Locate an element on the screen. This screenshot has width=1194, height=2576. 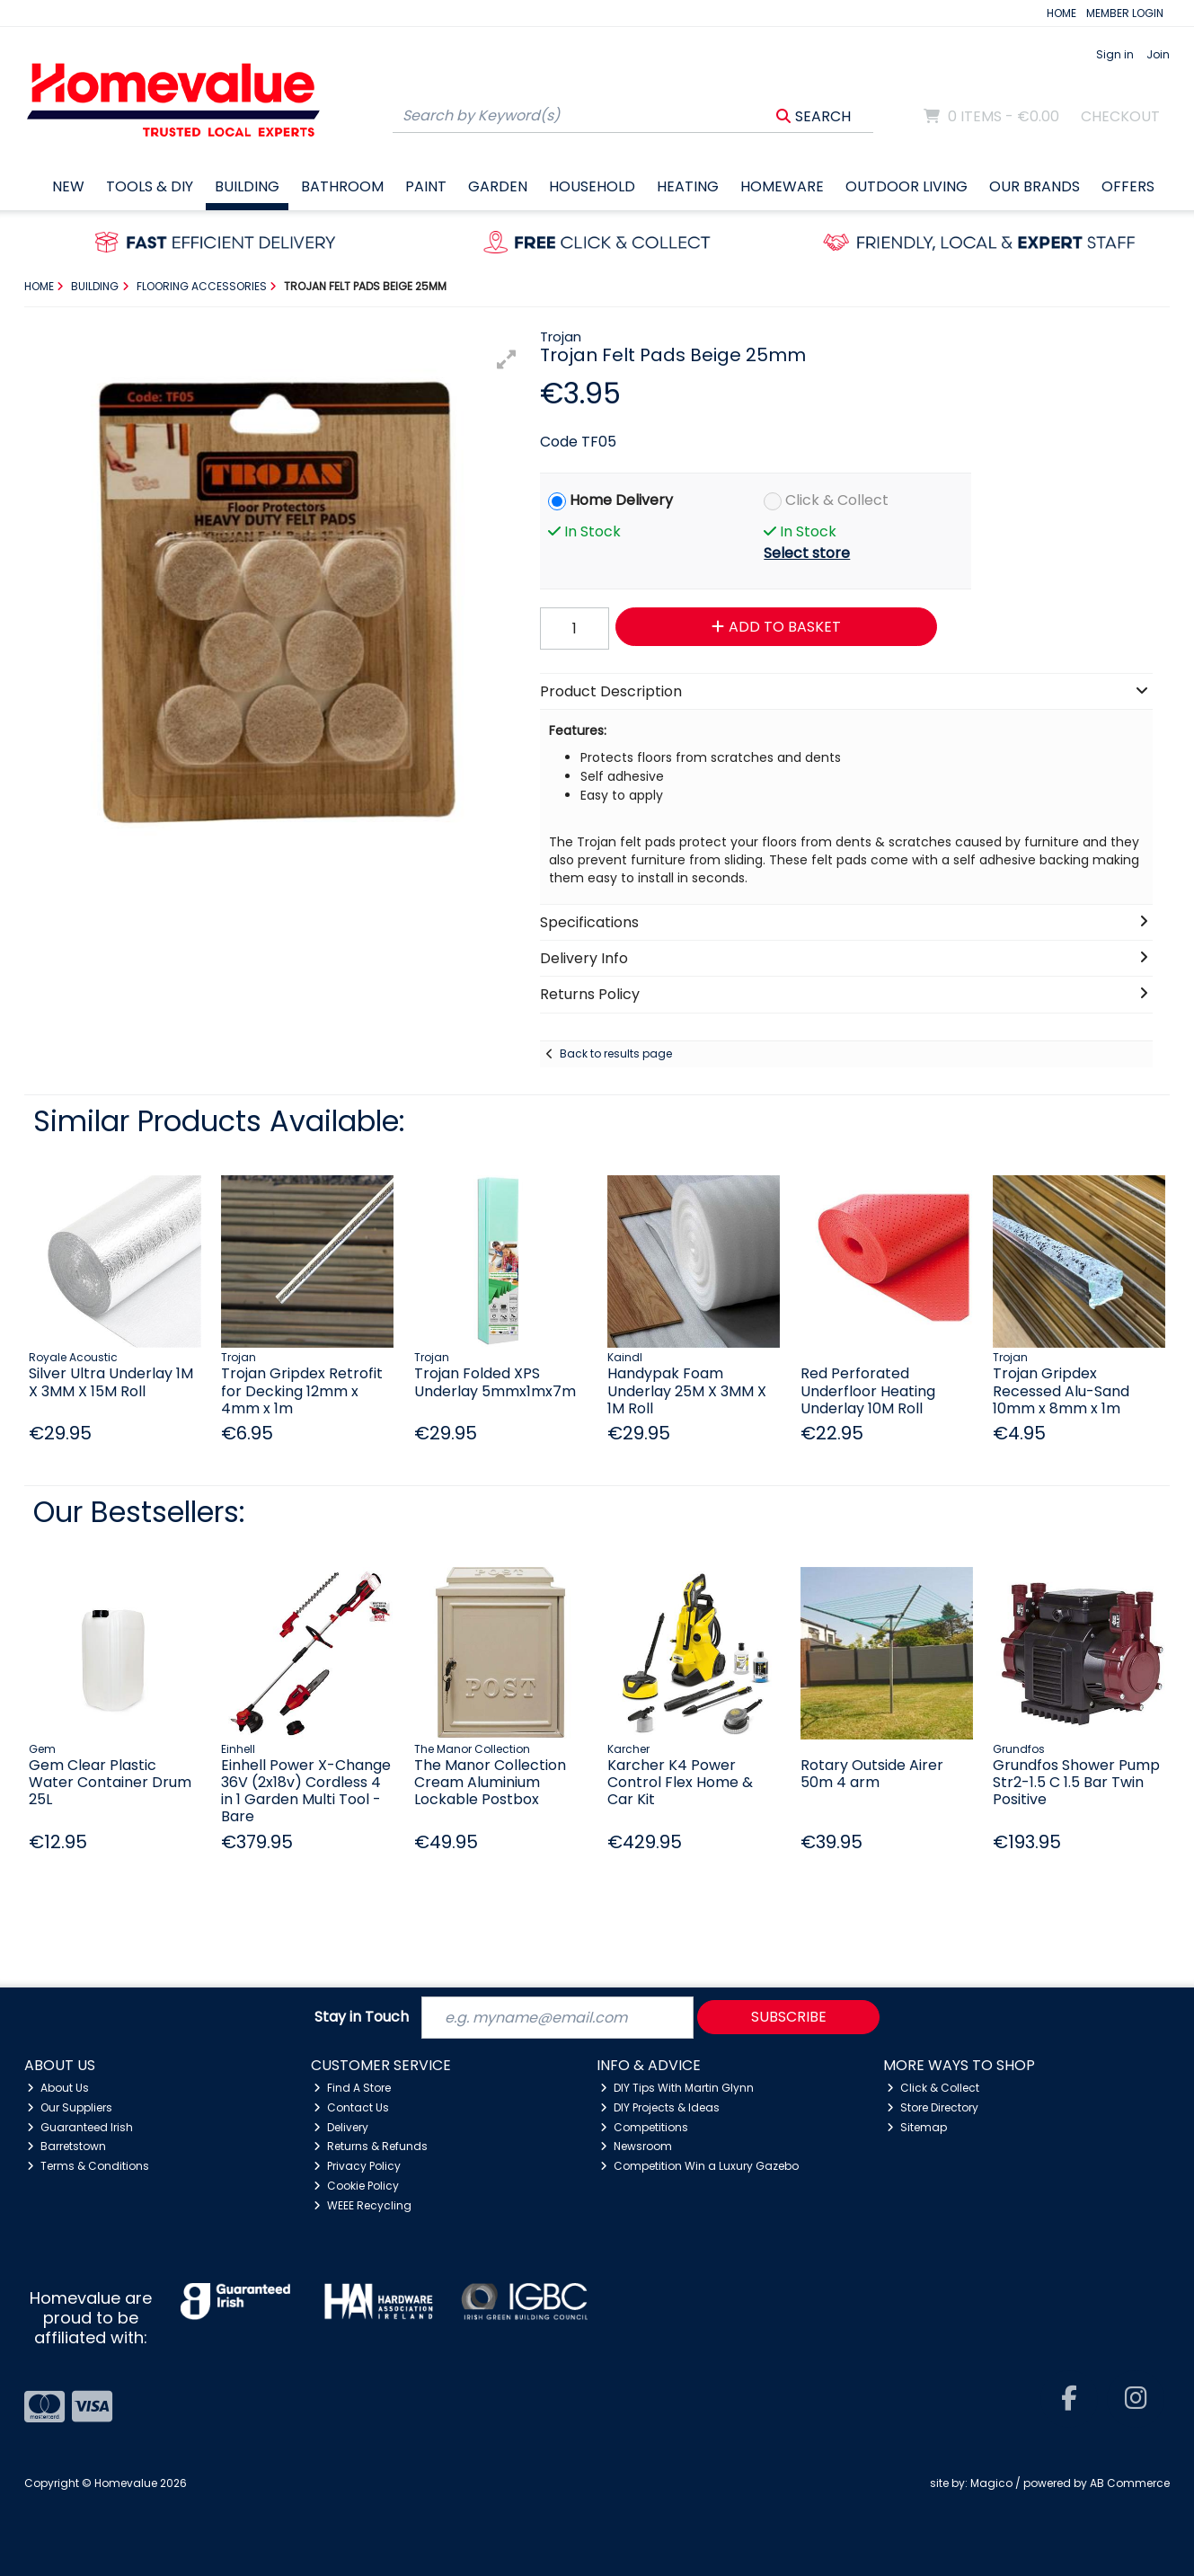
Checkout is located at coordinates (1120, 116).